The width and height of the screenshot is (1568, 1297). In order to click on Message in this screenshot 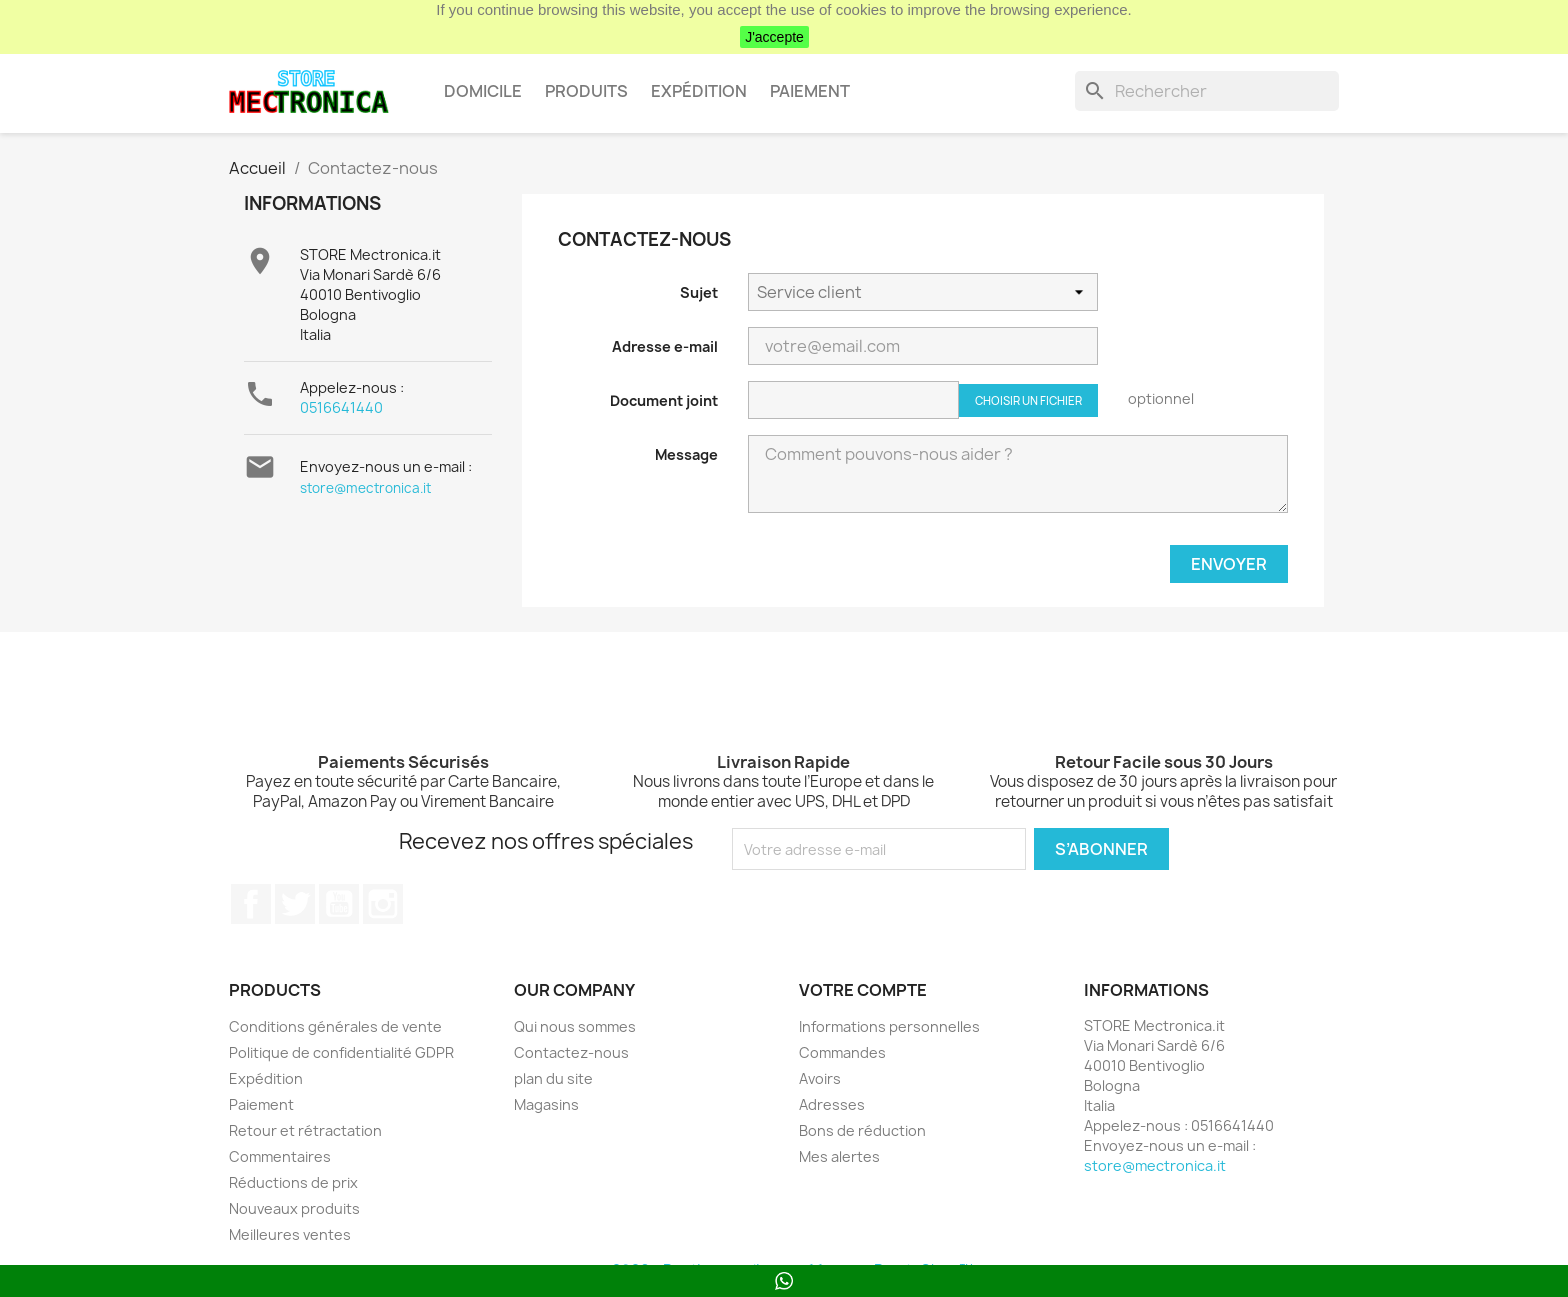, I will do `click(686, 454)`.